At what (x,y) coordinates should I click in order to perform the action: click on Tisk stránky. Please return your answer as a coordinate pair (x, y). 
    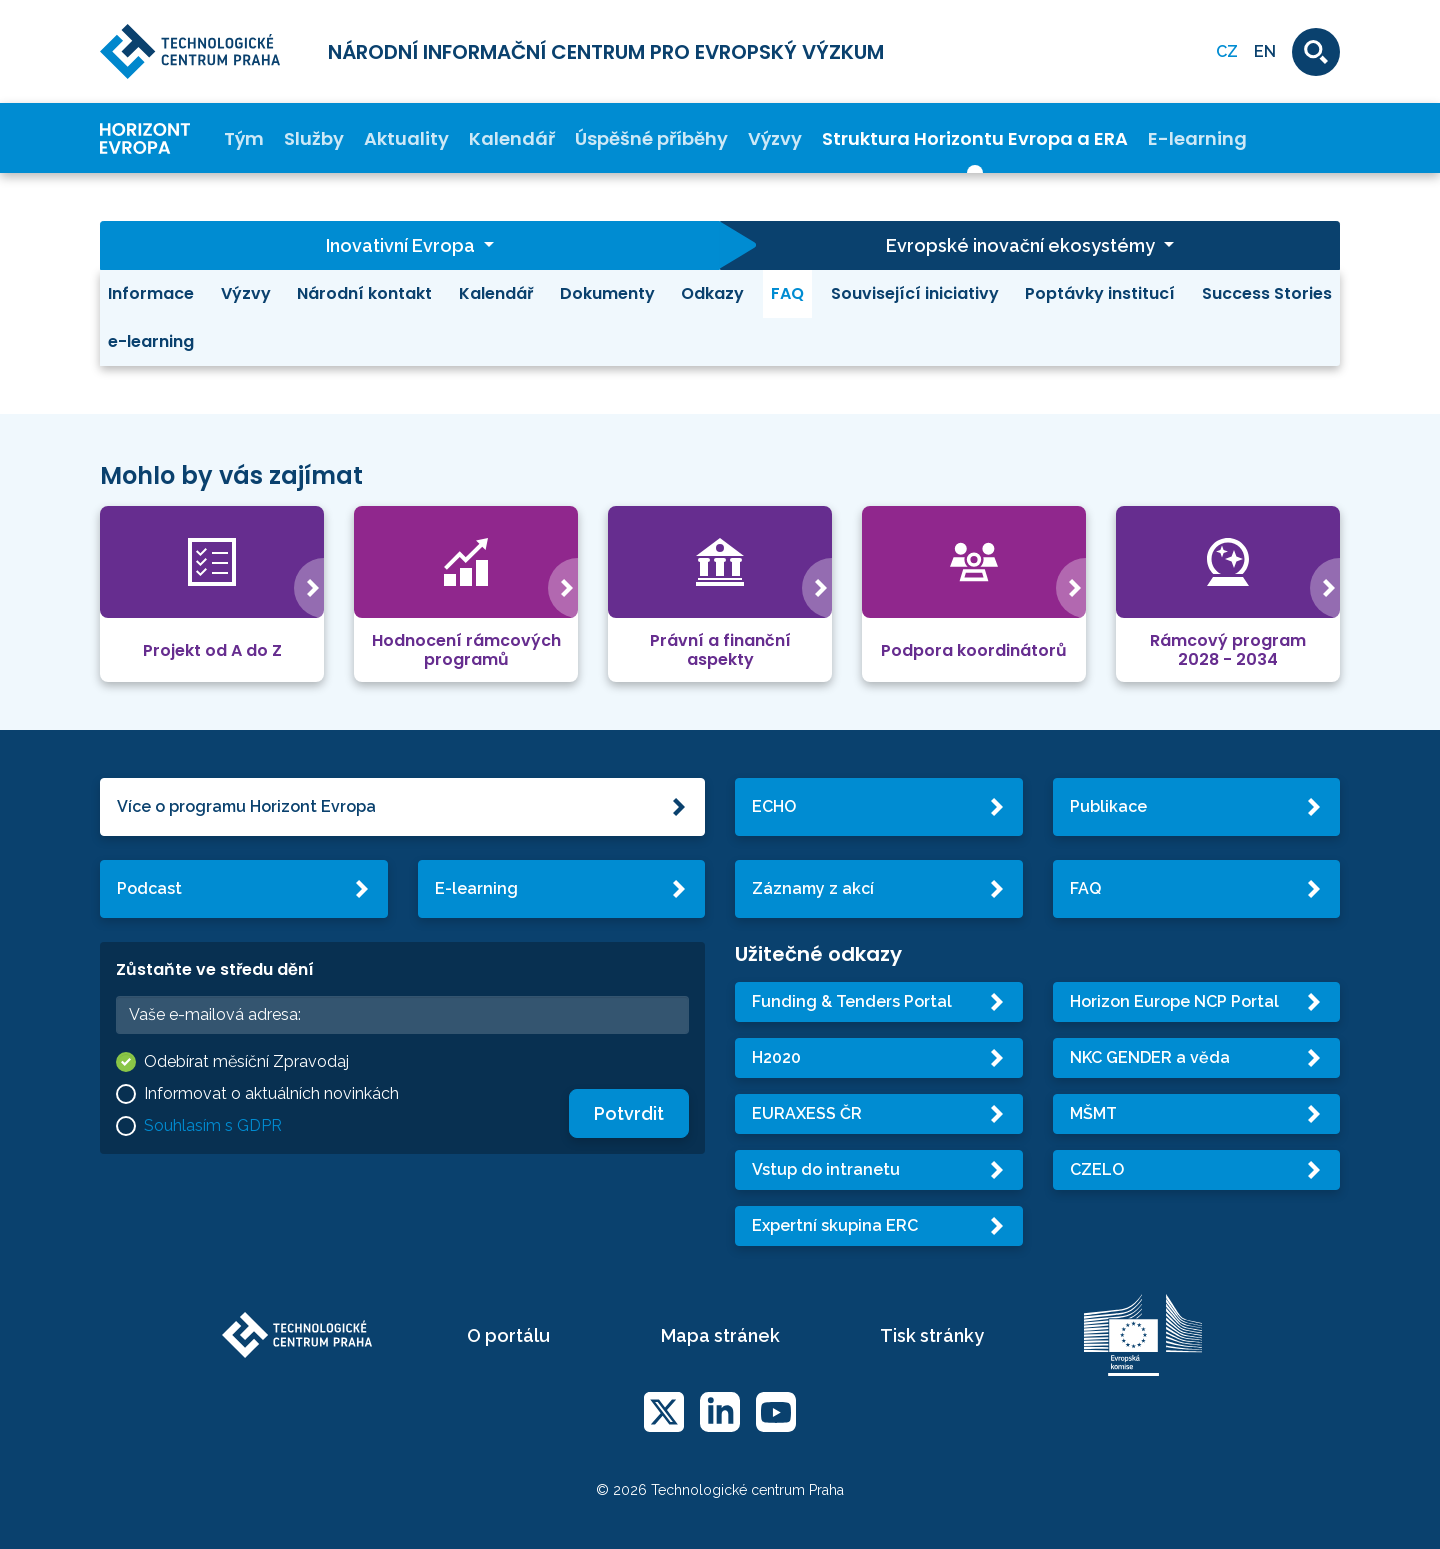
    Looking at the image, I should click on (932, 1335).